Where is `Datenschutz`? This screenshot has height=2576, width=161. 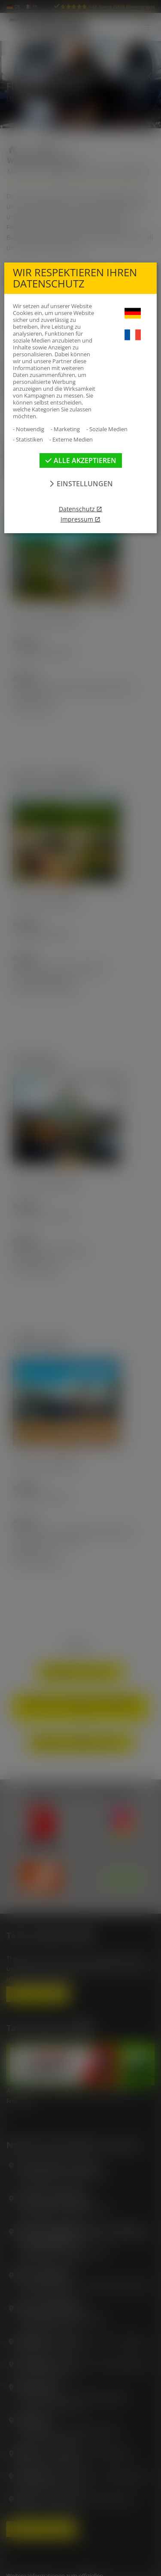 Datenschutz is located at coordinates (77, 509).